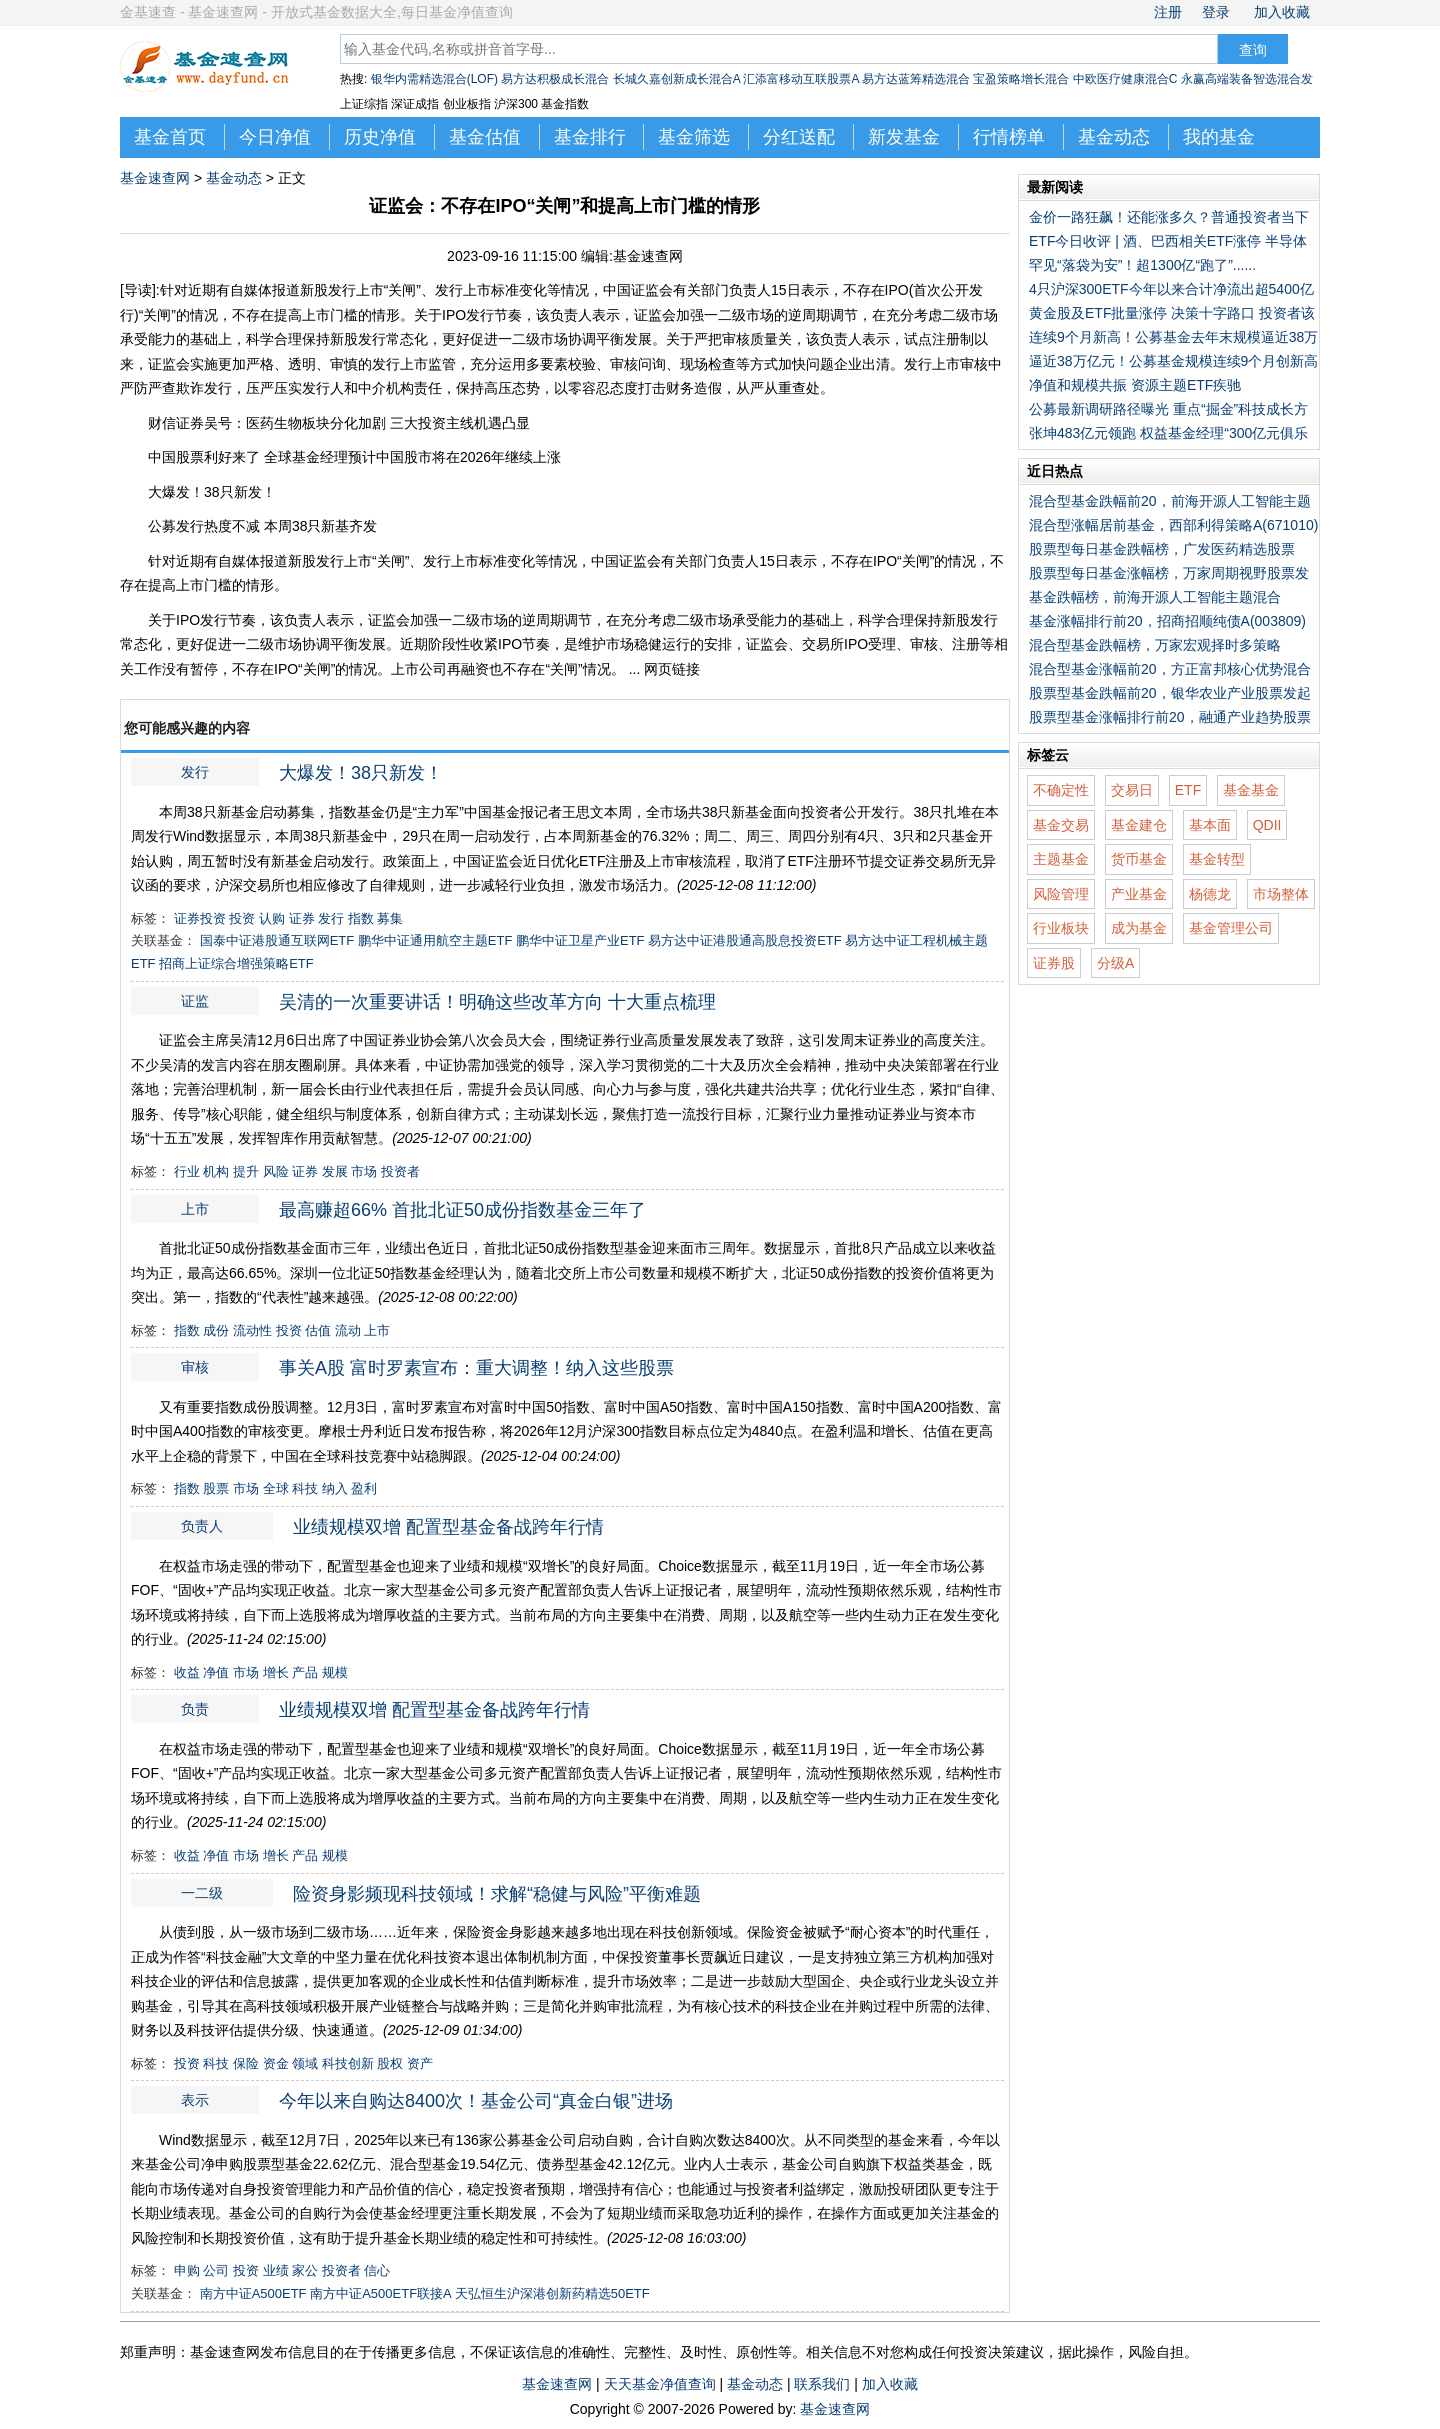 Image resolution: width=1440 pixels, height=2429 pixels. Describe the element at coordinates (1139, 928) in the screenshot. I see `成为基金` at that location.